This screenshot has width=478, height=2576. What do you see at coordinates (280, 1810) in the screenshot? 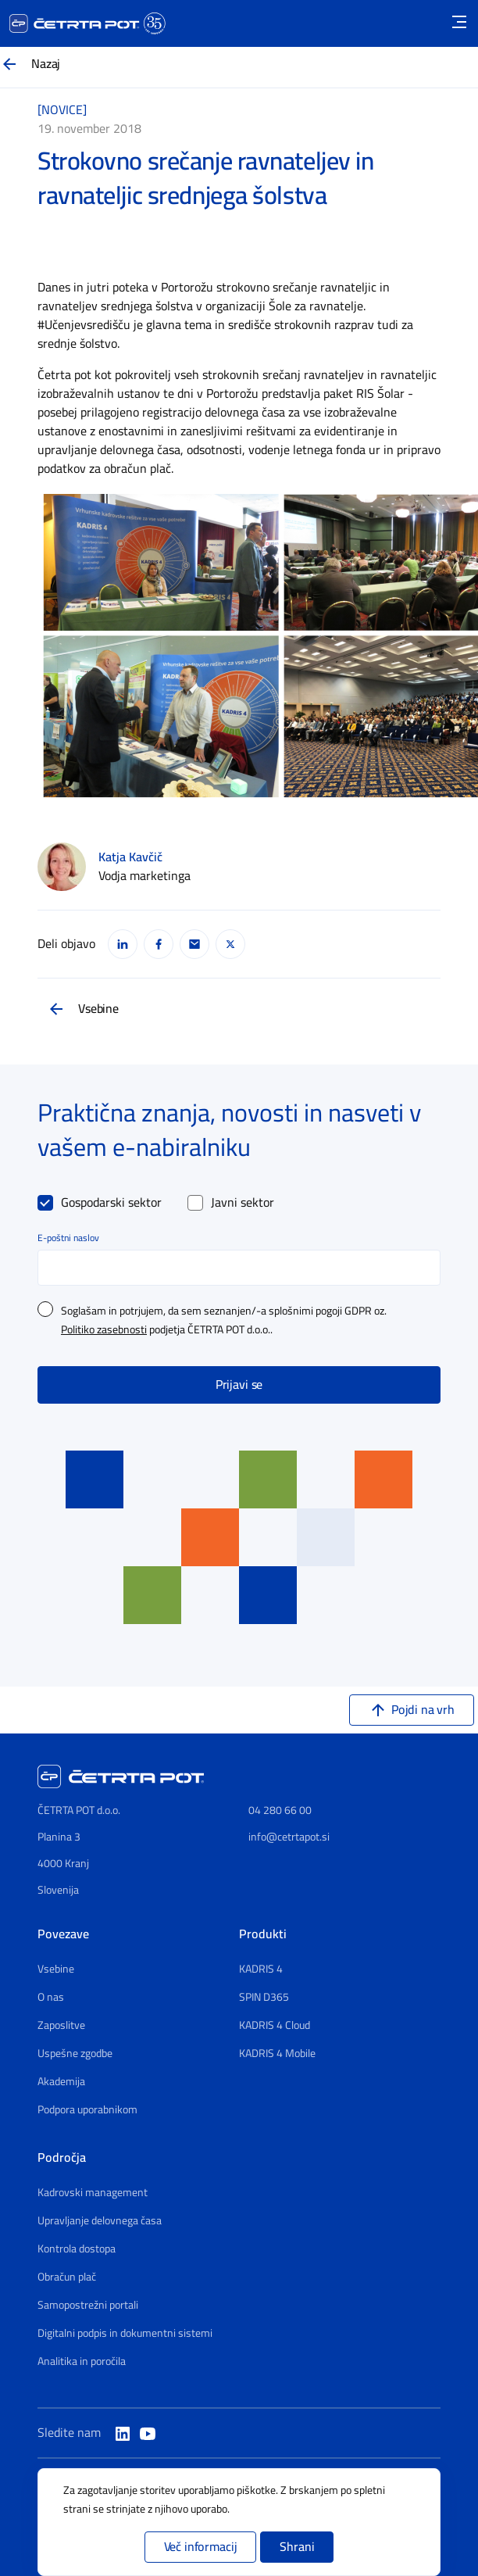
I see `04 280 66 00` at bounding box center [280, 1810].